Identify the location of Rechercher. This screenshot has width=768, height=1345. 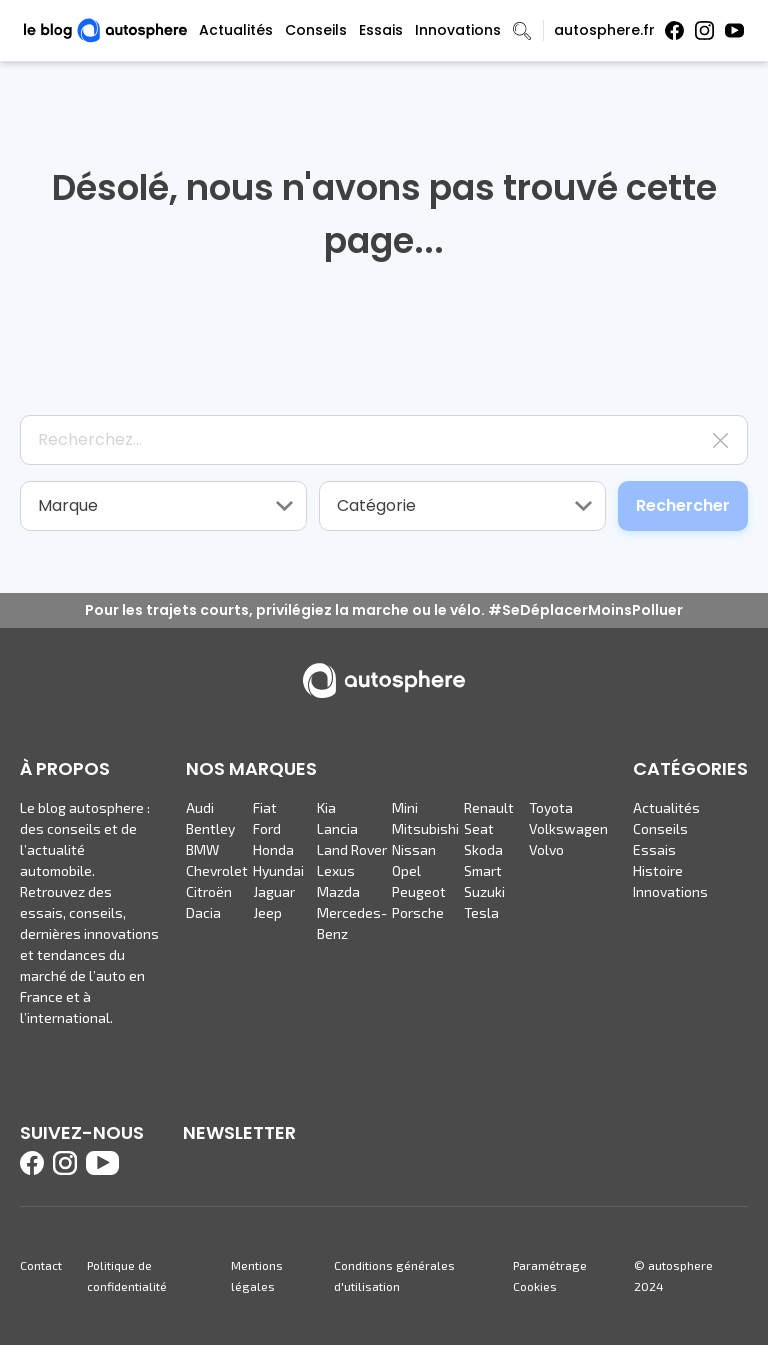
(683, 505).